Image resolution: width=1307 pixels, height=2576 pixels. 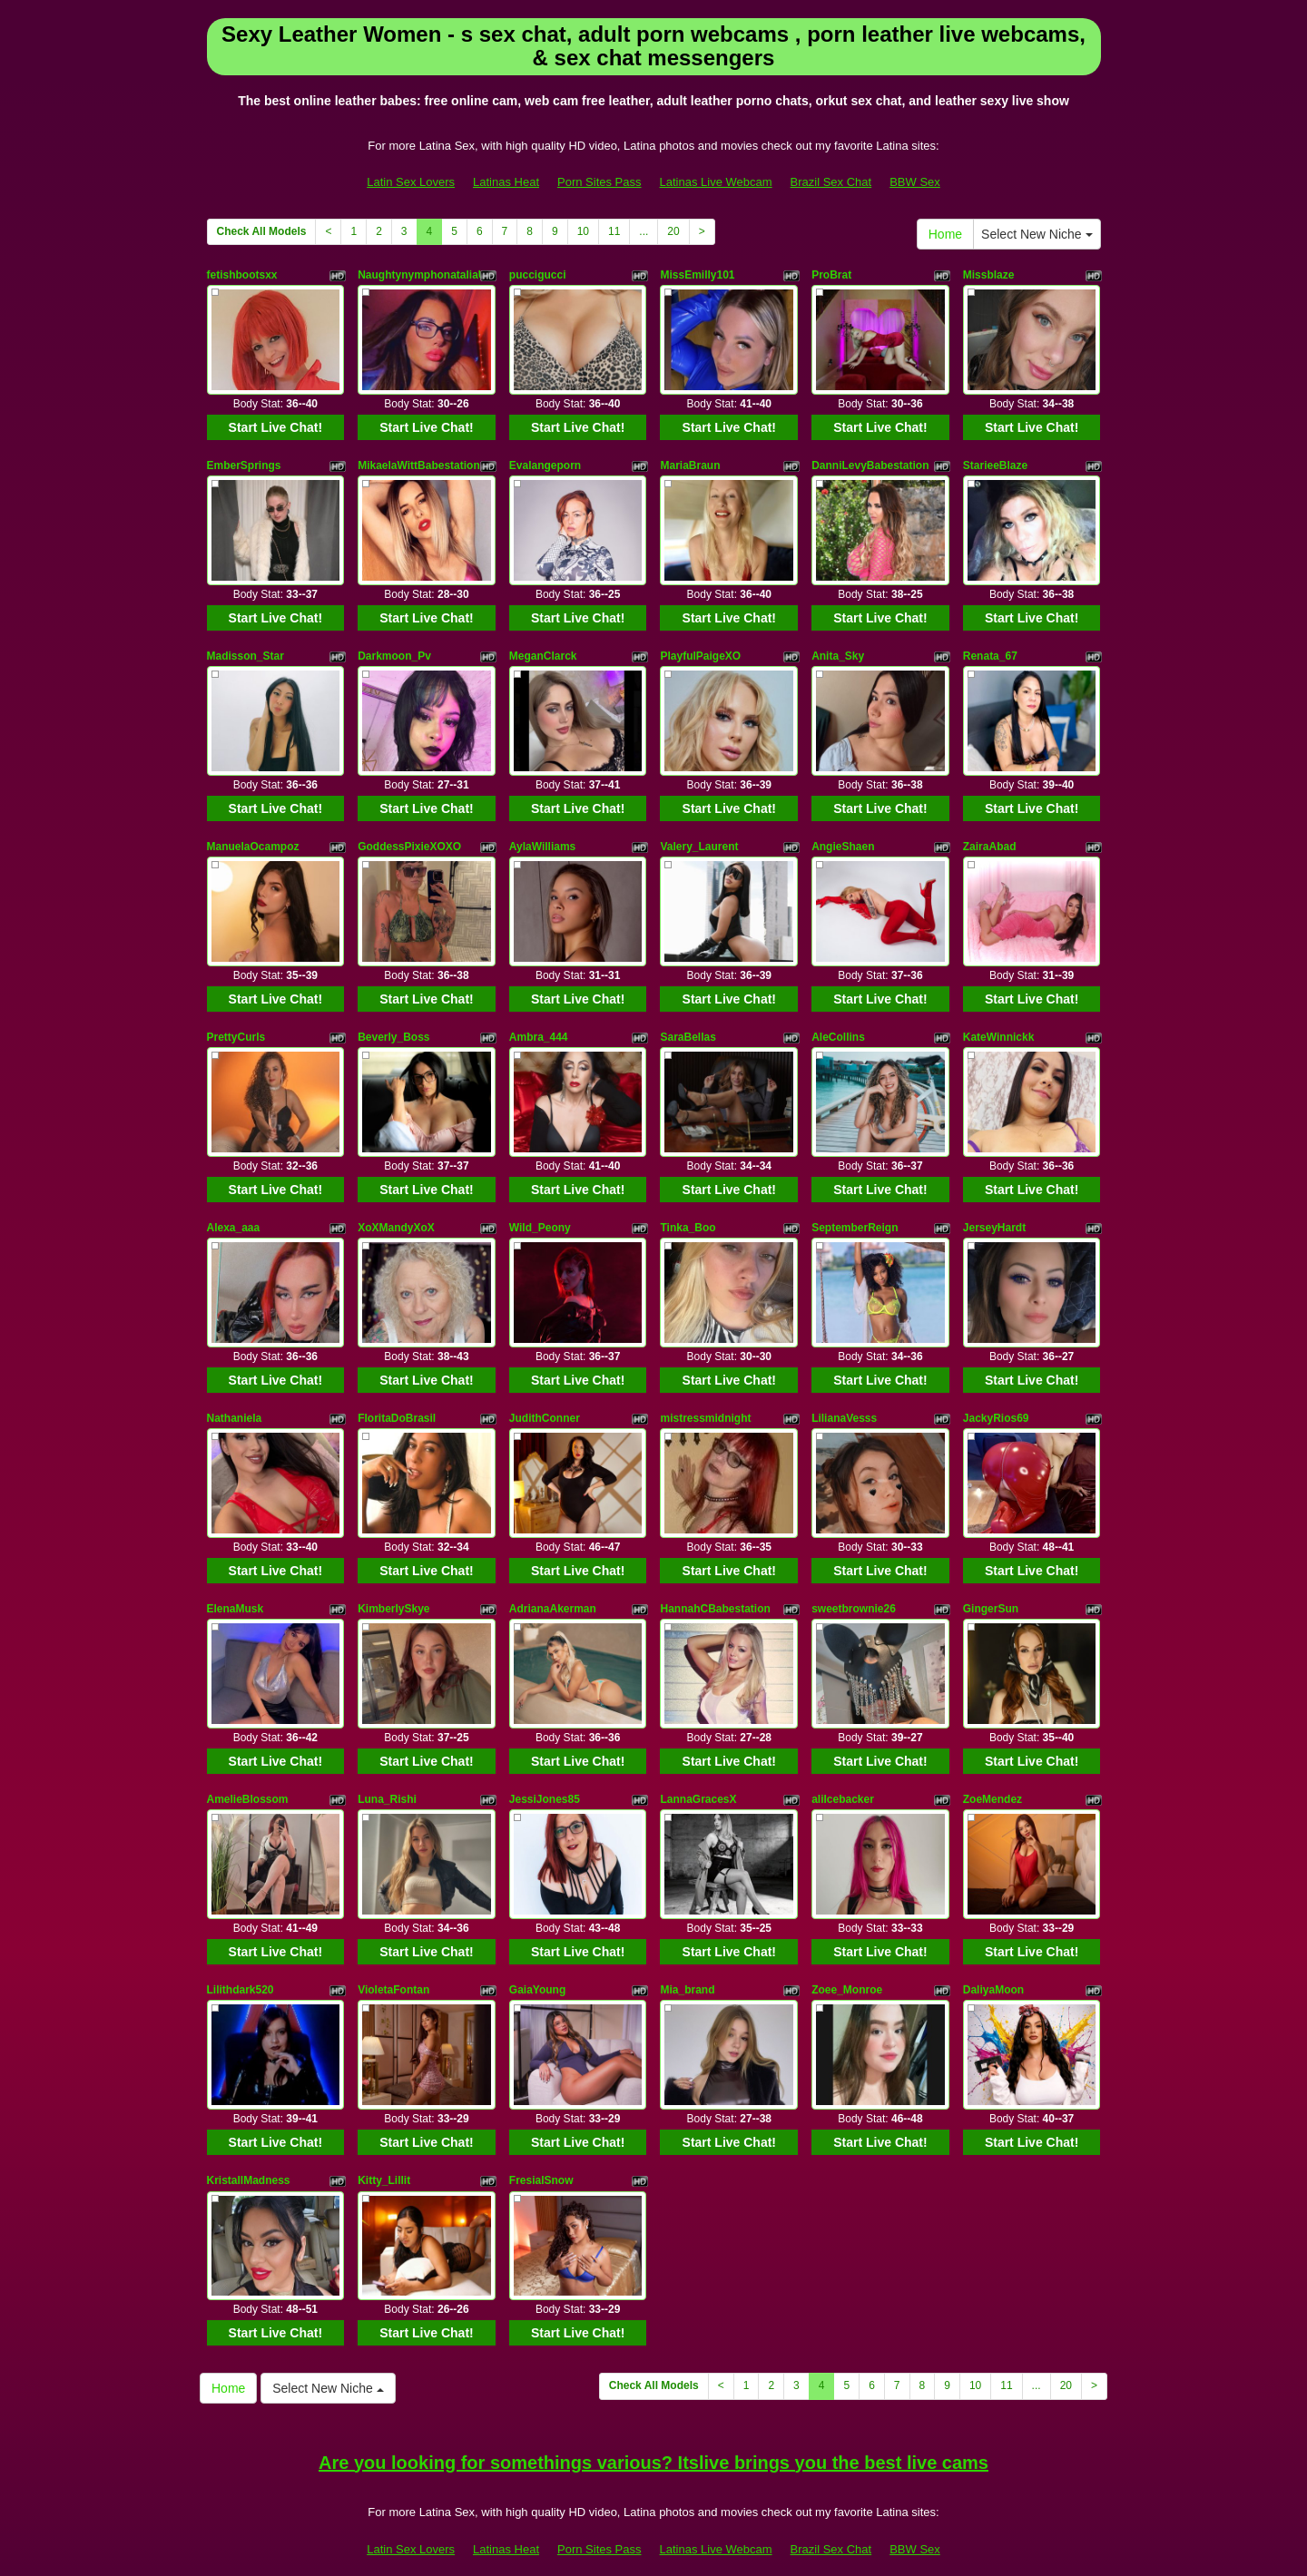 I want to click on Home, so click(x=945, y=234).